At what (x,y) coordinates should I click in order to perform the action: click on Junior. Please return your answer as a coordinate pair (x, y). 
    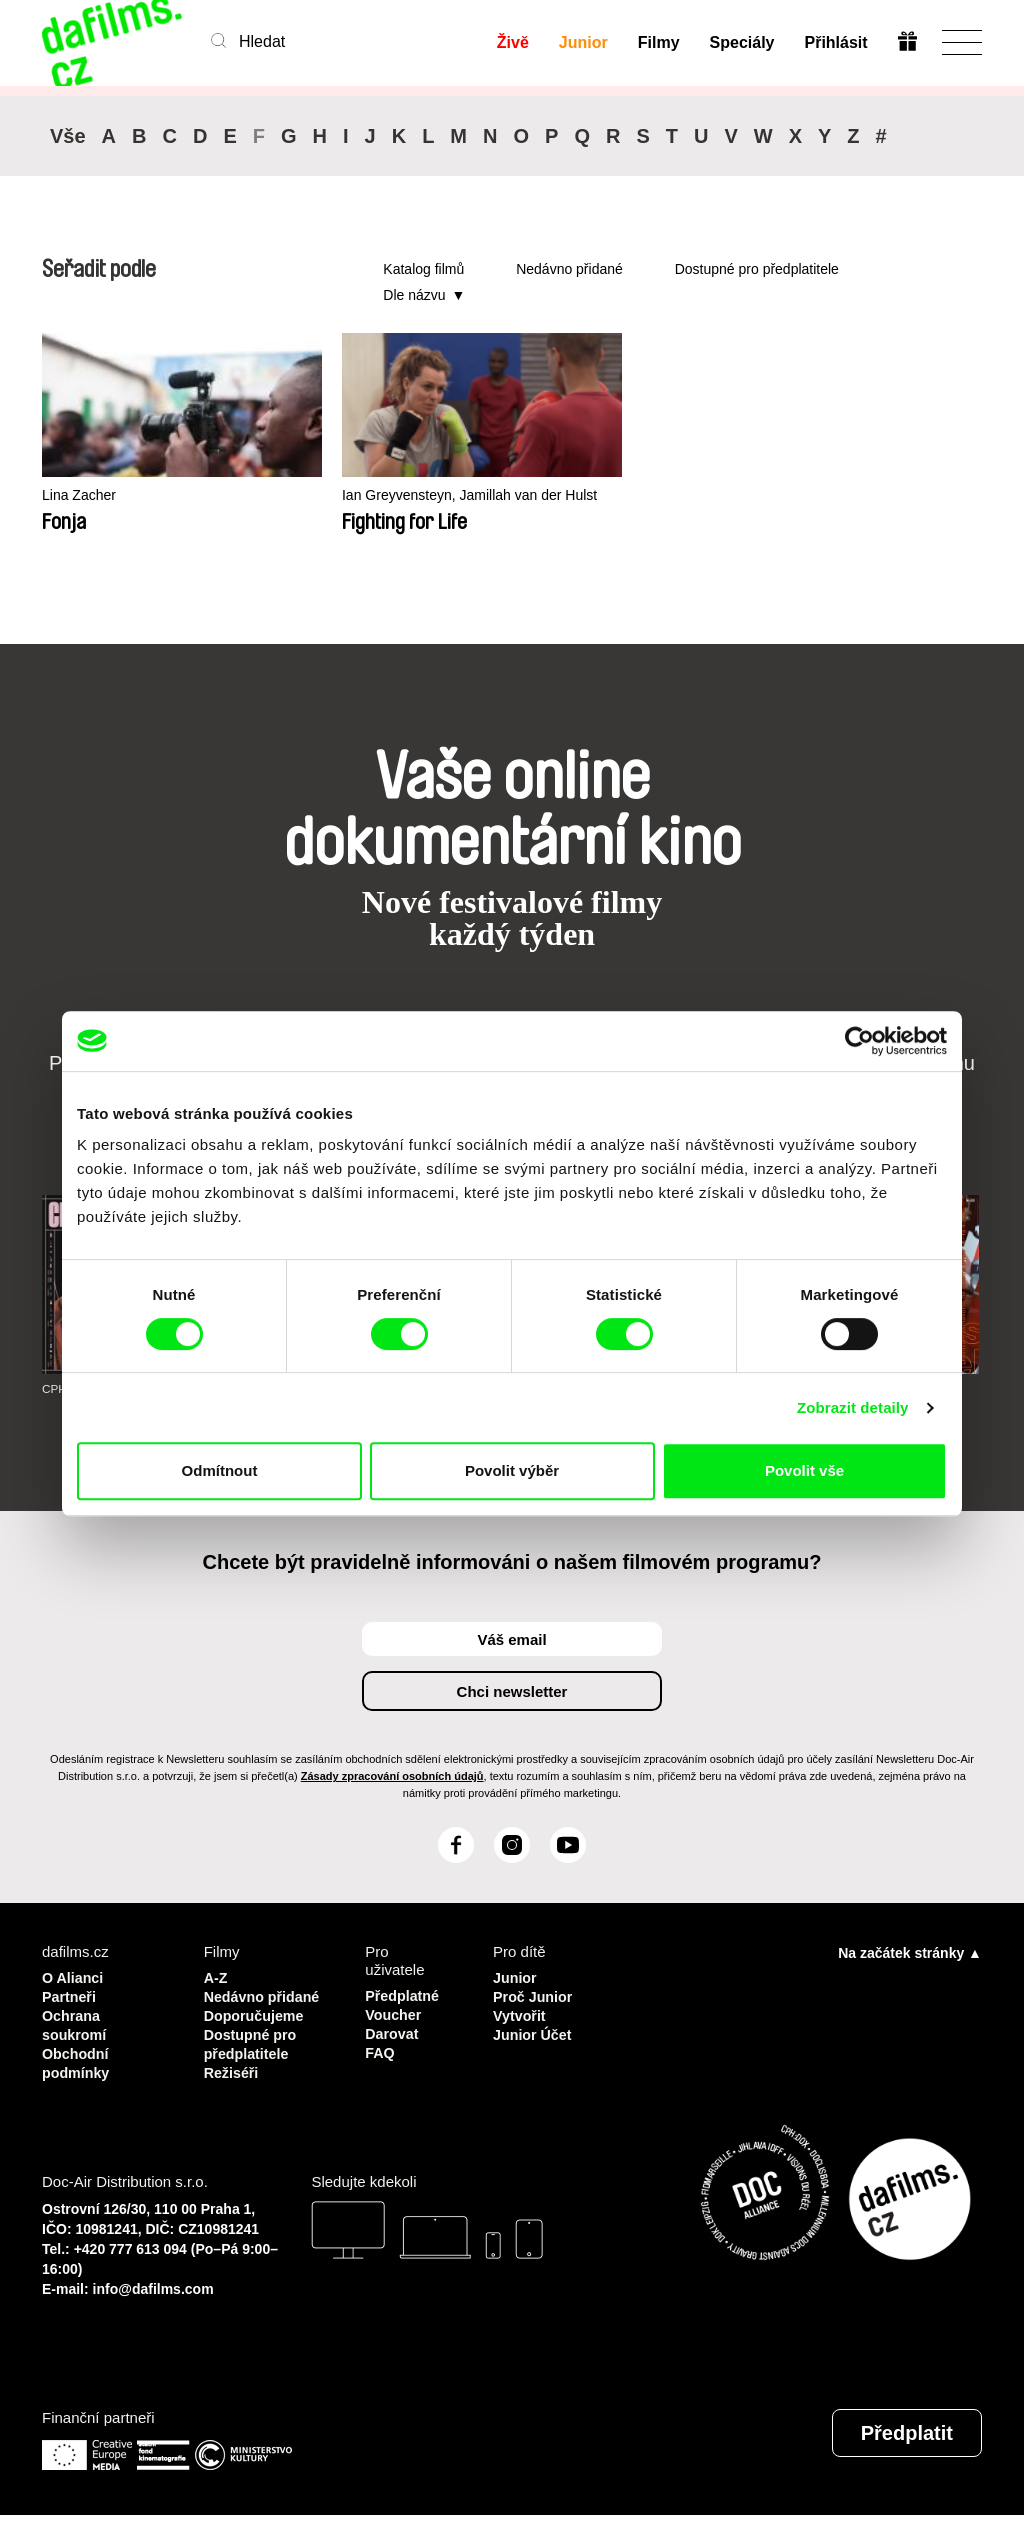
    Looking at the image, I should click on (582, 42).